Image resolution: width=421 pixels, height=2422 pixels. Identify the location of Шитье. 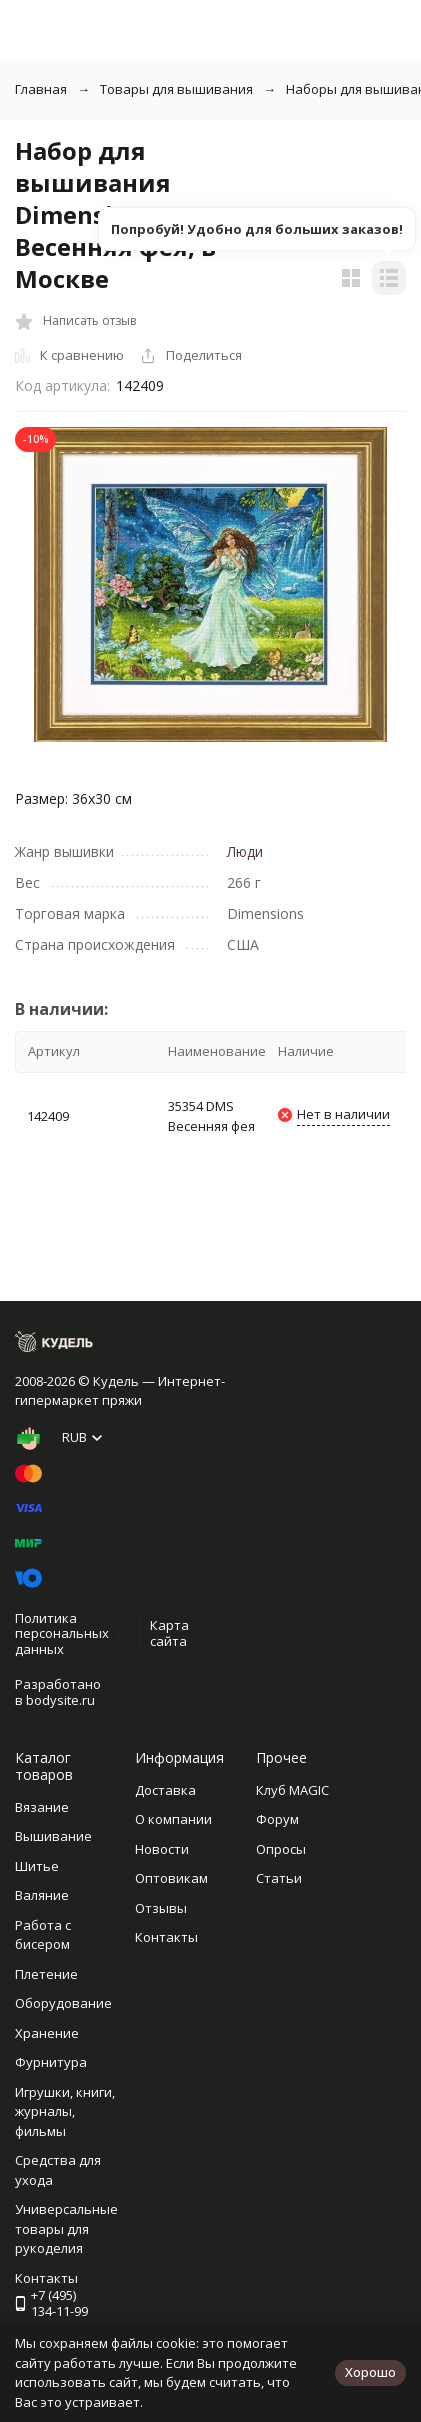
(37, 1866).